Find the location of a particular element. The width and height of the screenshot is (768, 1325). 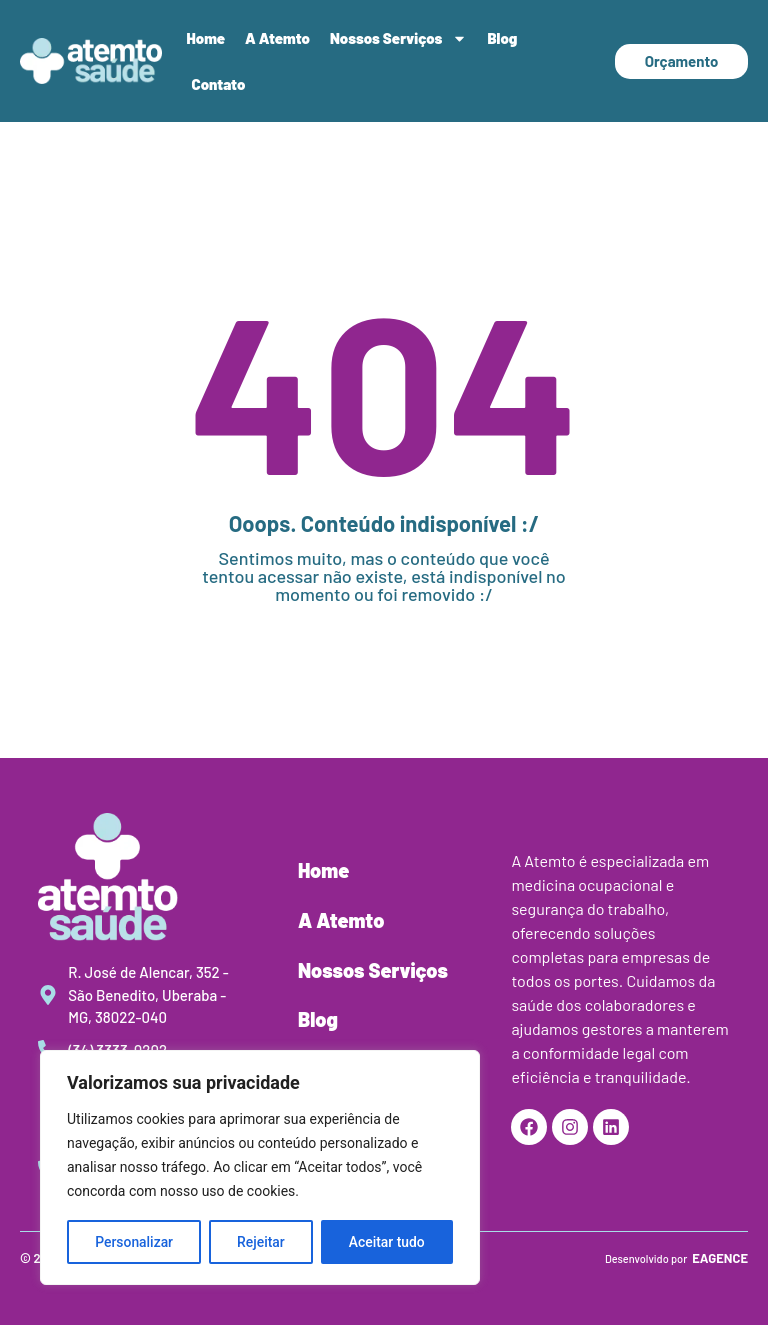

Rejeitar is located at coordinates (261, 1242).